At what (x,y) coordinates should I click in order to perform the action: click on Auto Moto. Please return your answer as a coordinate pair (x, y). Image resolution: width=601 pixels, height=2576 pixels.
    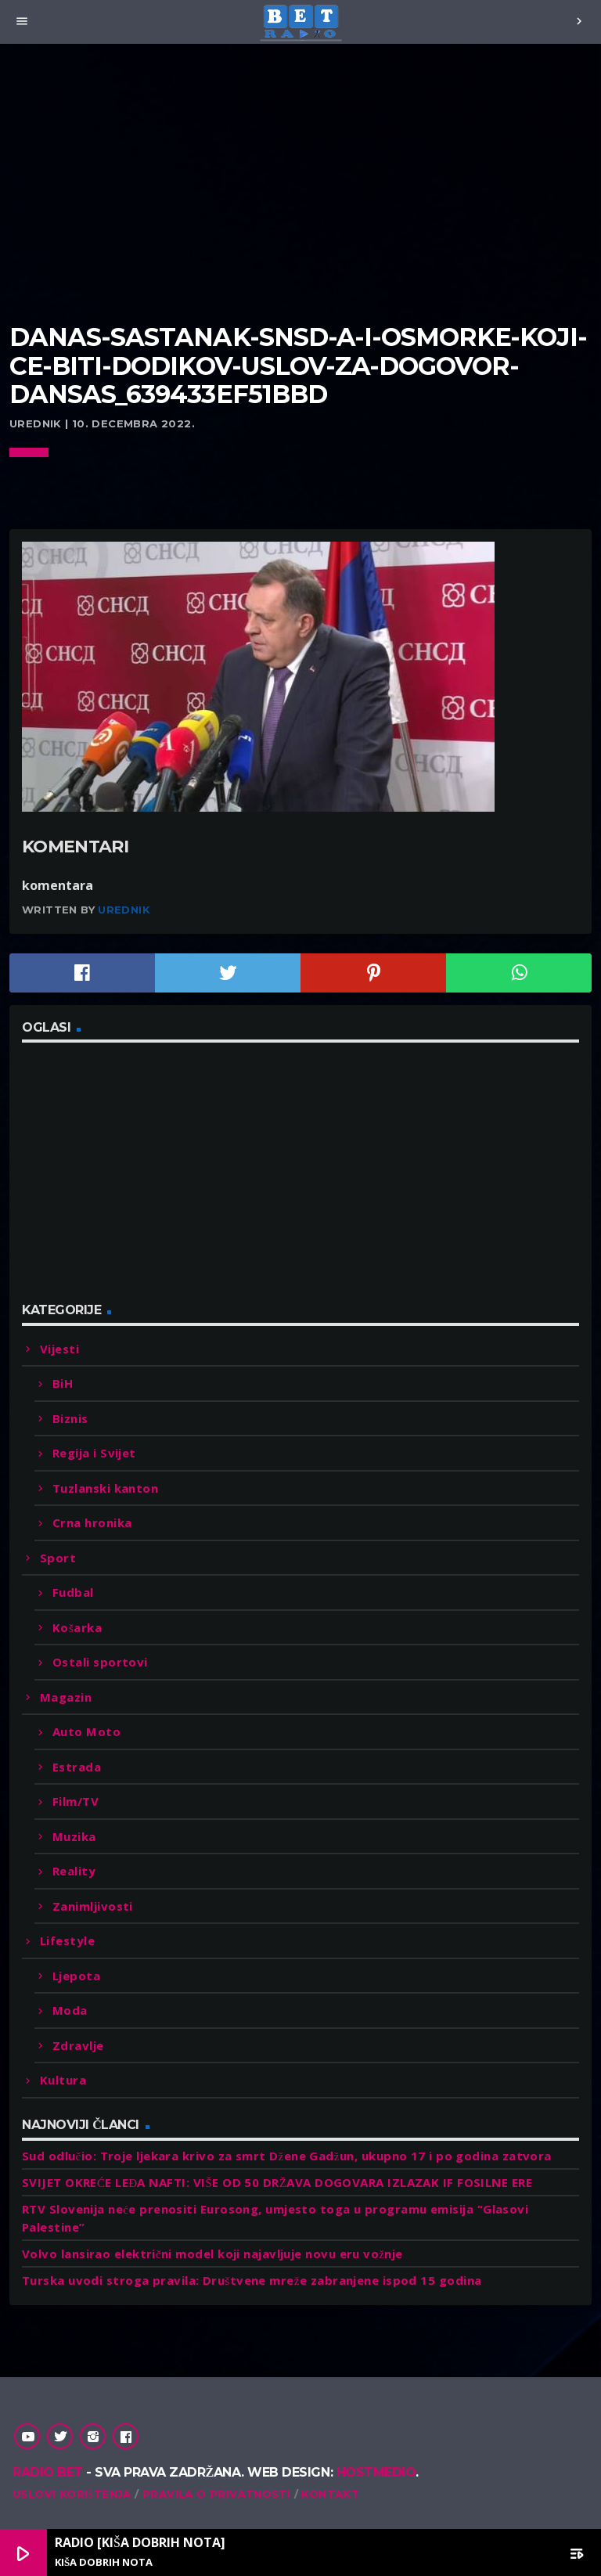
    Looking at the image, I should click on (86, 1731).